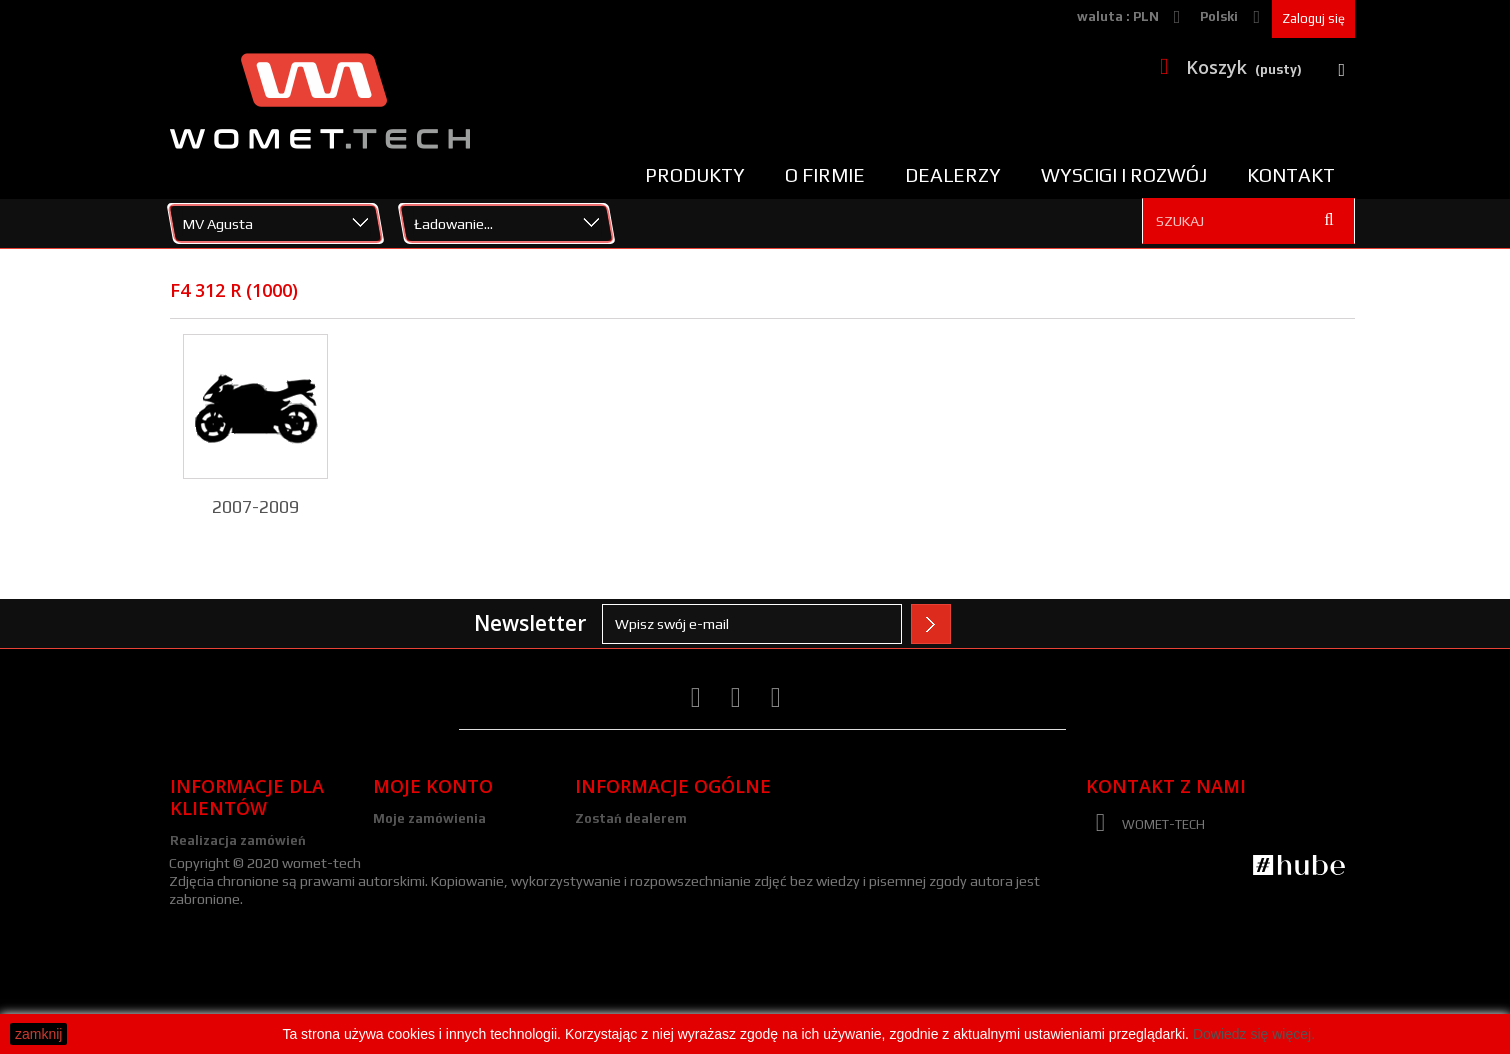 The height and width of the screenshot is (1054, 1510). What do you see at coordinates (617, 896) in the screenshot?
I see `Nota Prawna` at bounding box center [617, 896].